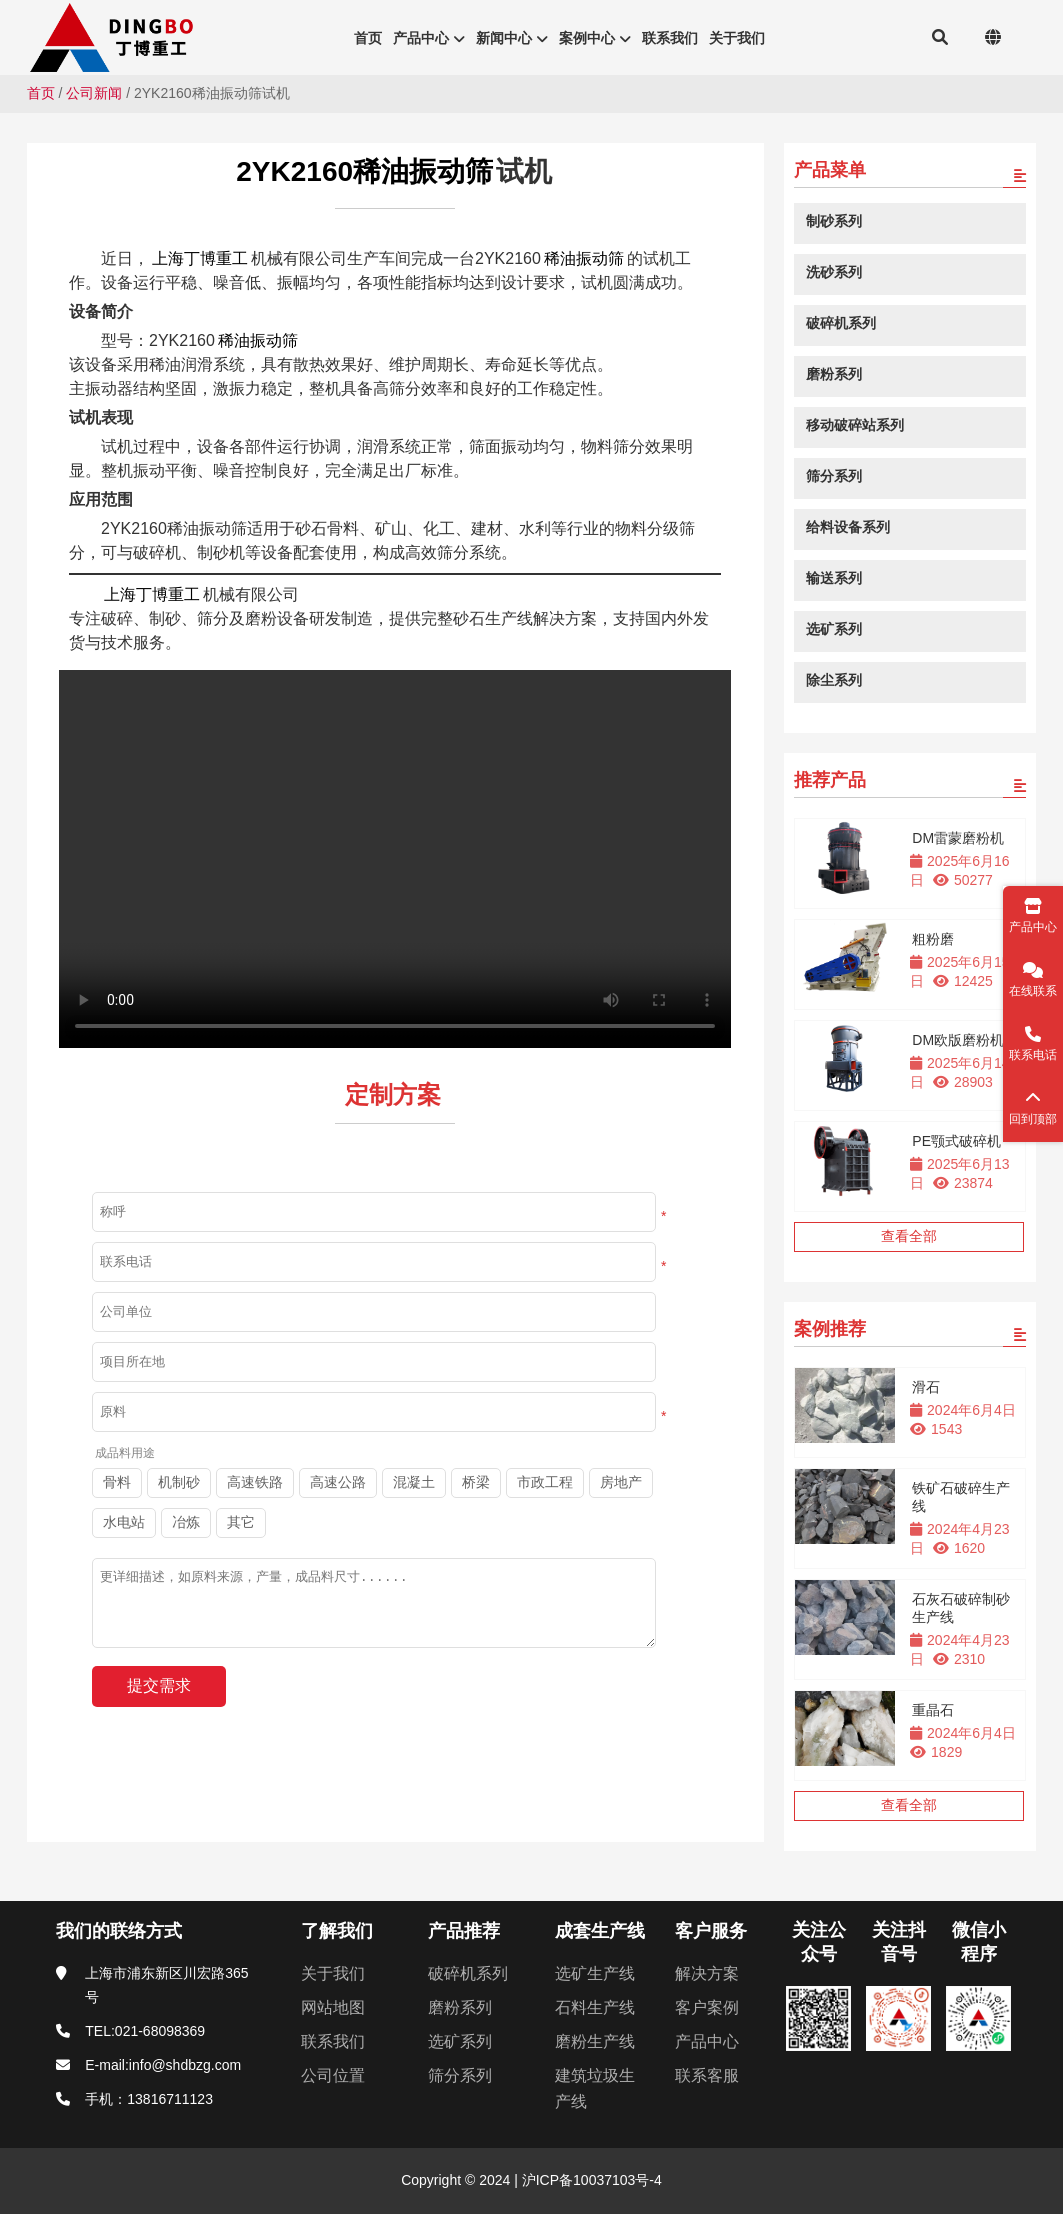 The width and height of the screenshot is (1063, 2214). I want to click on DM雷蒙磨粉机, so click(958, 838).